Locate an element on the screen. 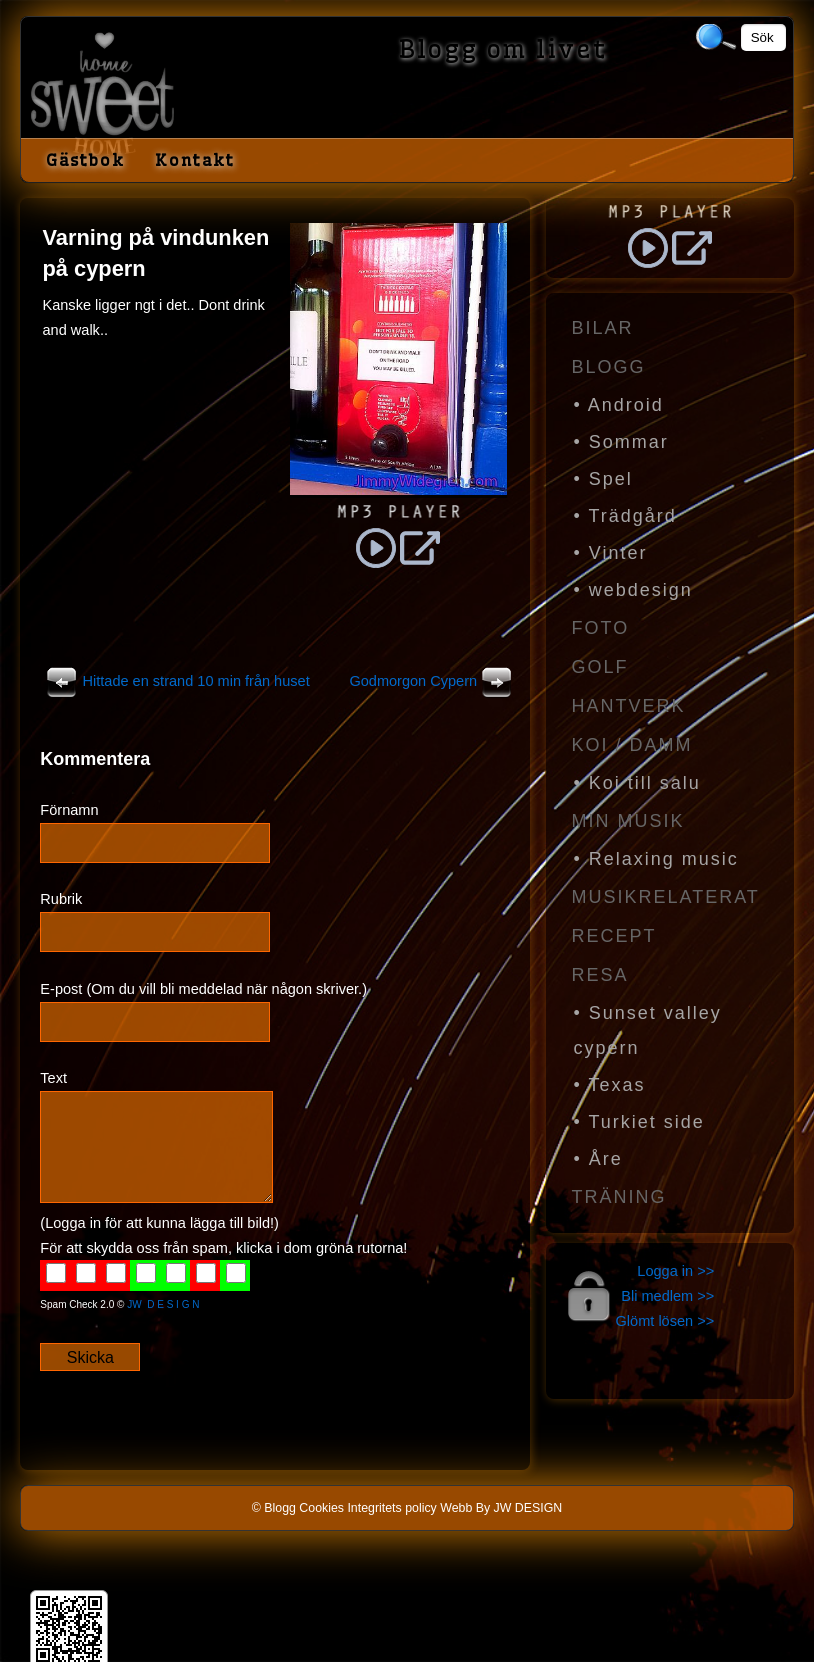  Gästbok is located at coordinates (85, 160).